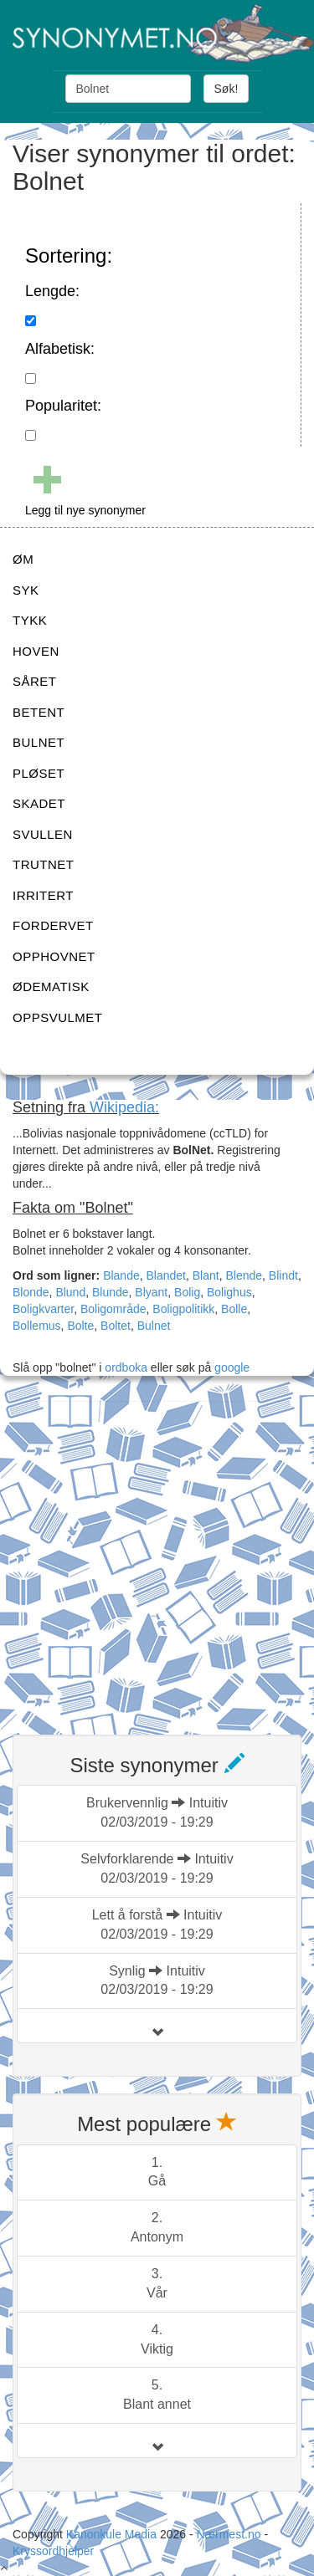  I want to click on OPPSVULMET, so click(58, 1017).